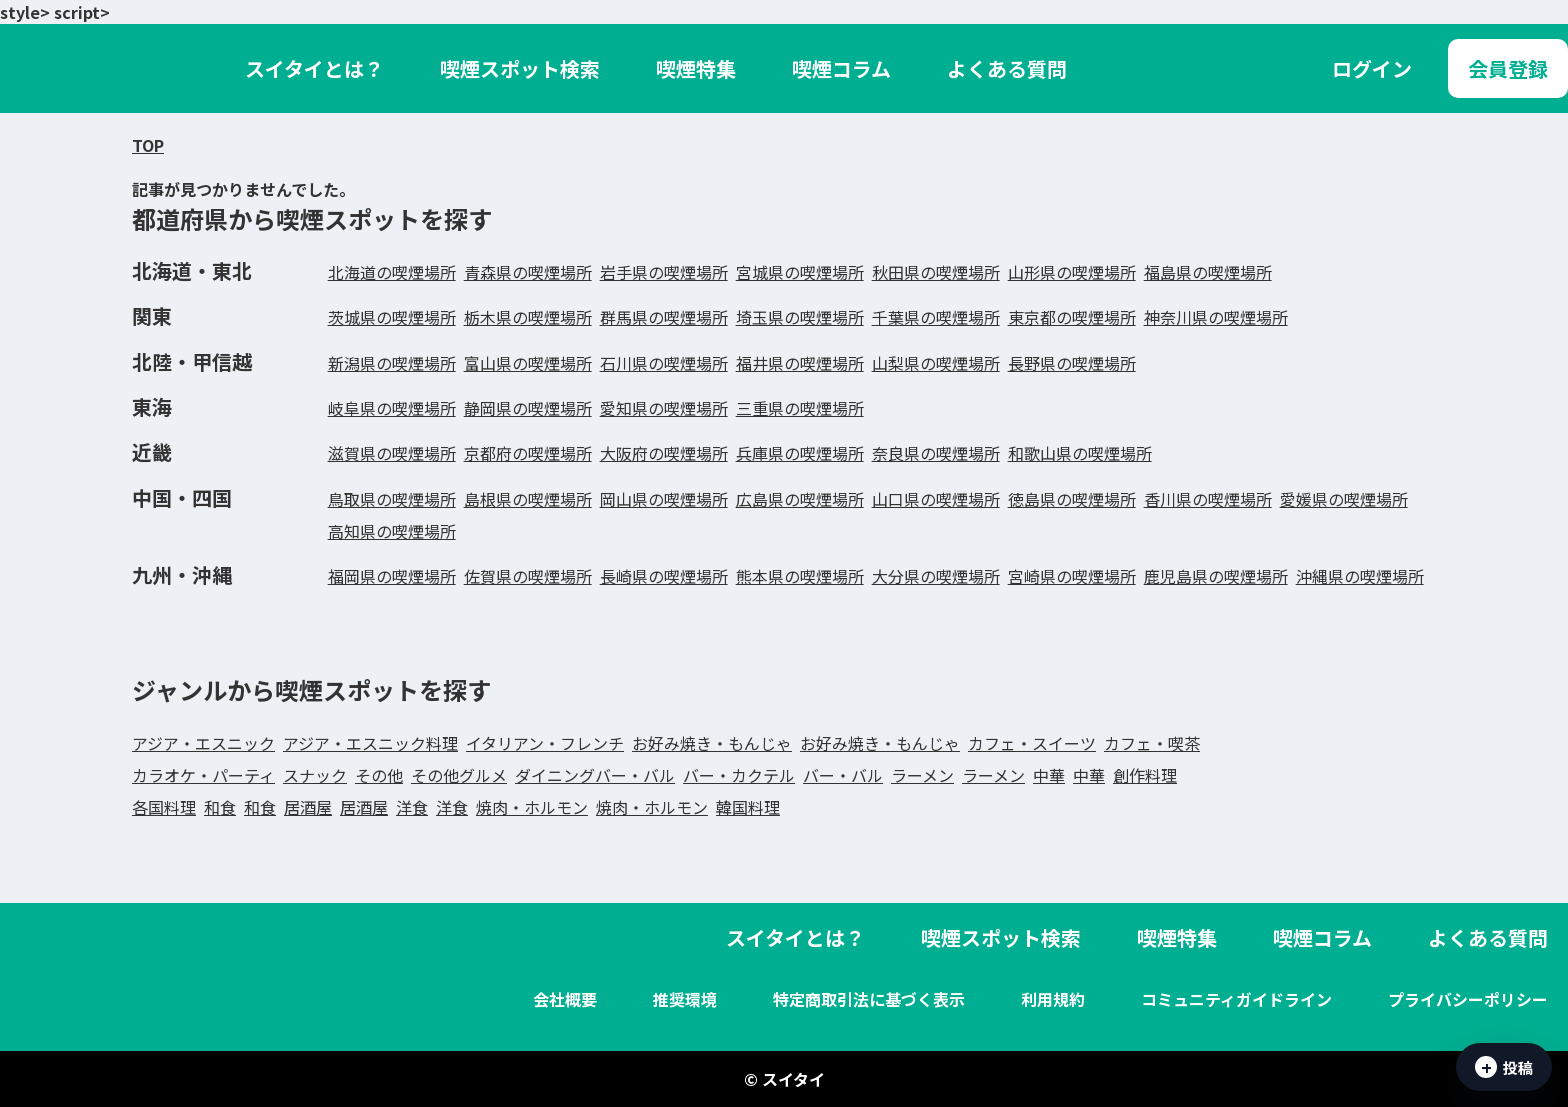 This screenshot has height=1107, width=1568. What do you see at coordinates (1208, 272) in the screenshot?
I see `福島県の喫煙場所` at bounding box center [1208, 272].